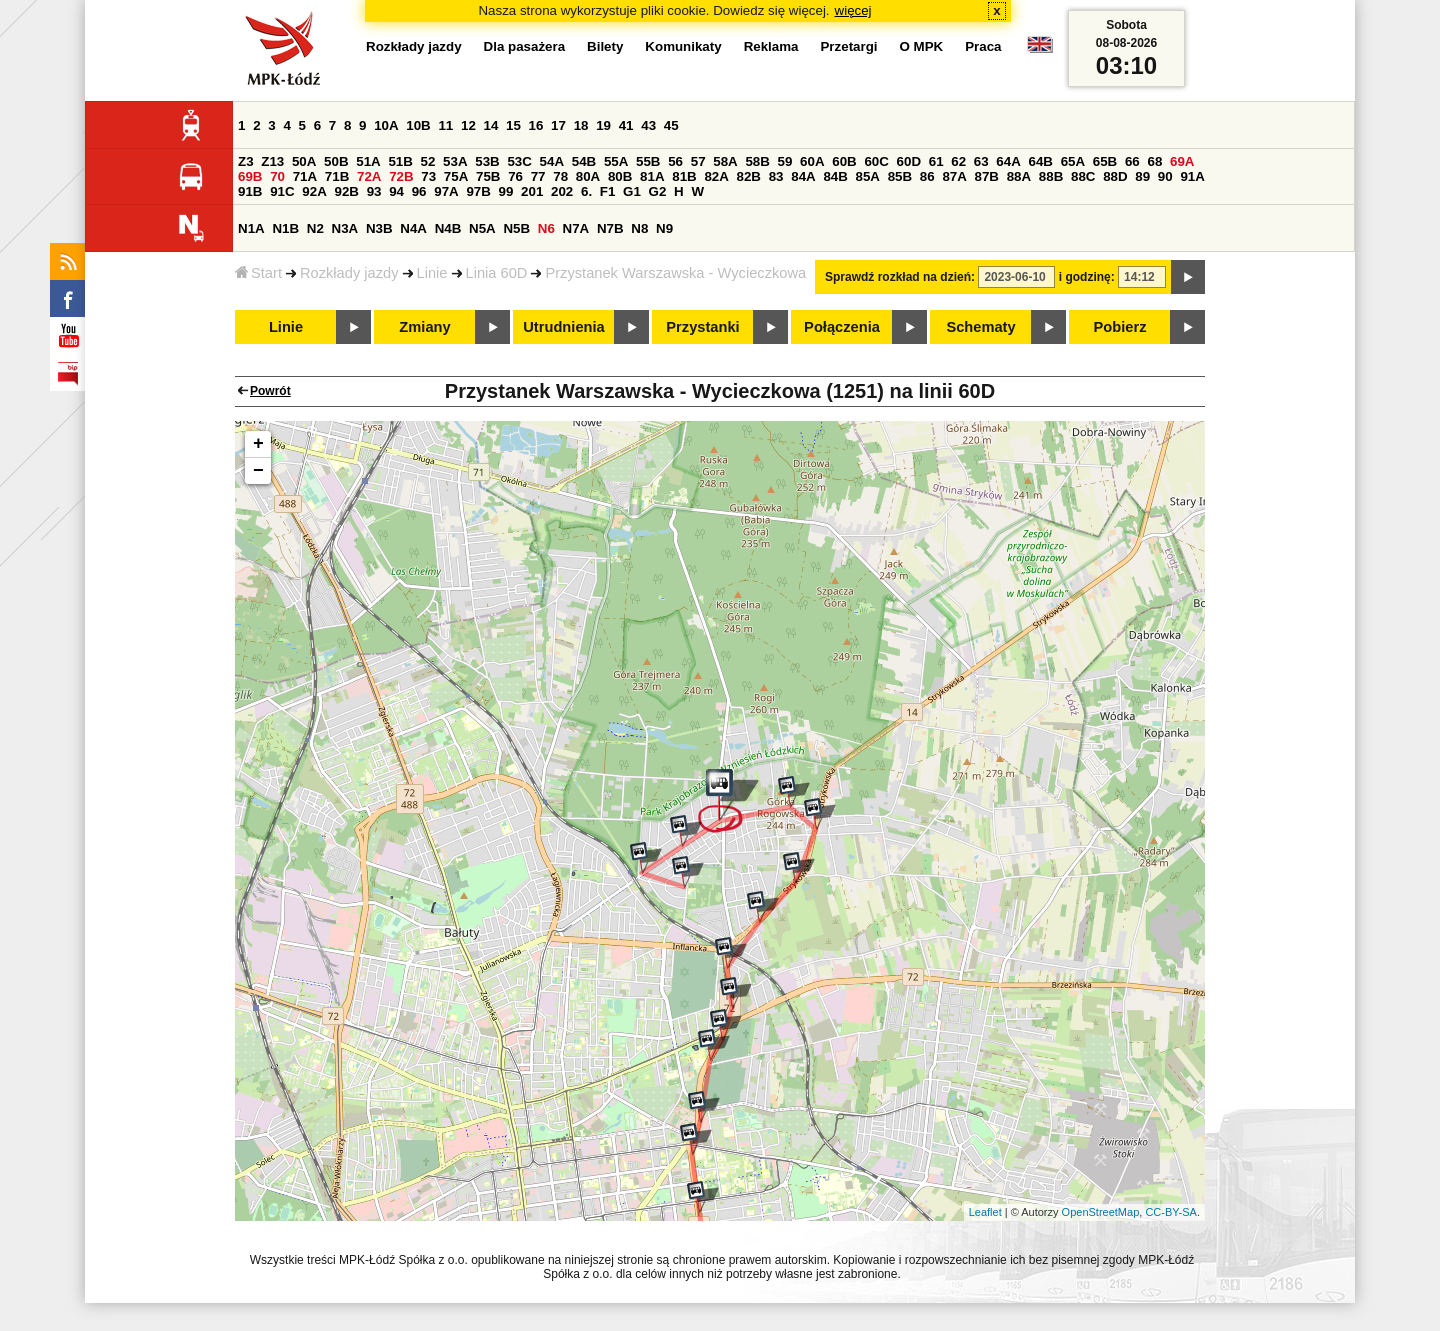  What do you see at coordinates (1008, 161) in the screenshot?
I see `64A` at bounding box center [1008, 161].